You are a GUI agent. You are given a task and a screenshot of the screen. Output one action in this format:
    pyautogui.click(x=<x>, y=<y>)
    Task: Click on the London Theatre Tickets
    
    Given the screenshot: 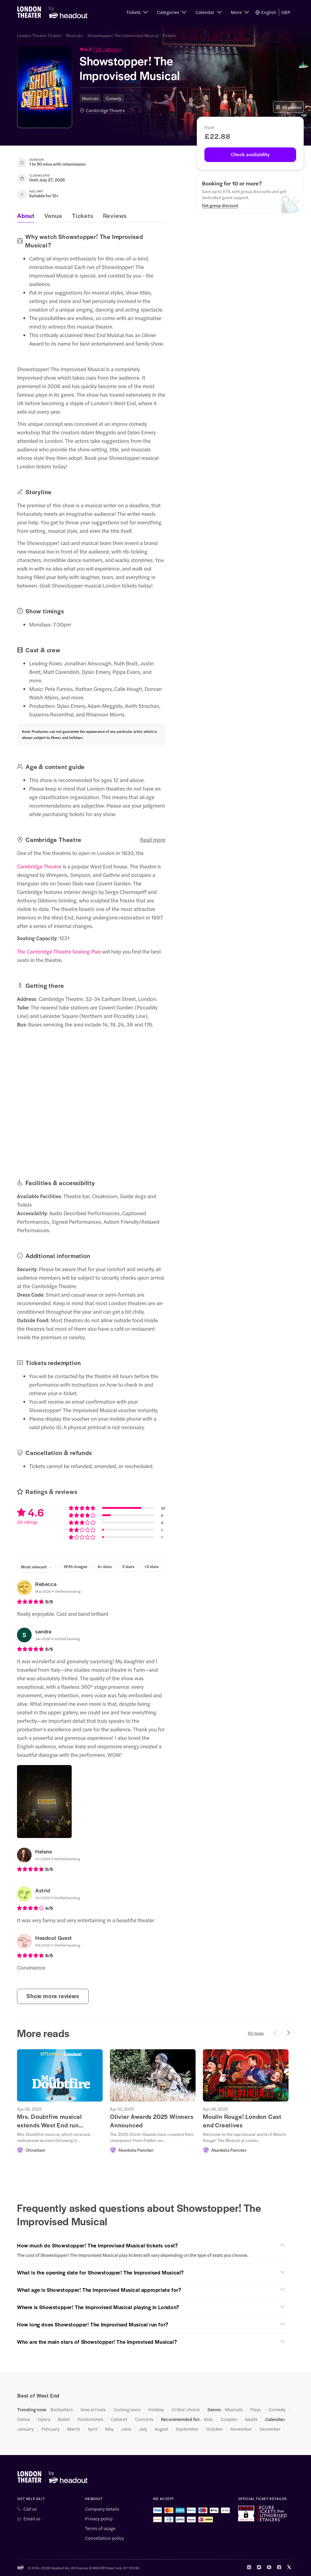 What is the action you would take?
    pyautogui.click(x=39, y=35)
    